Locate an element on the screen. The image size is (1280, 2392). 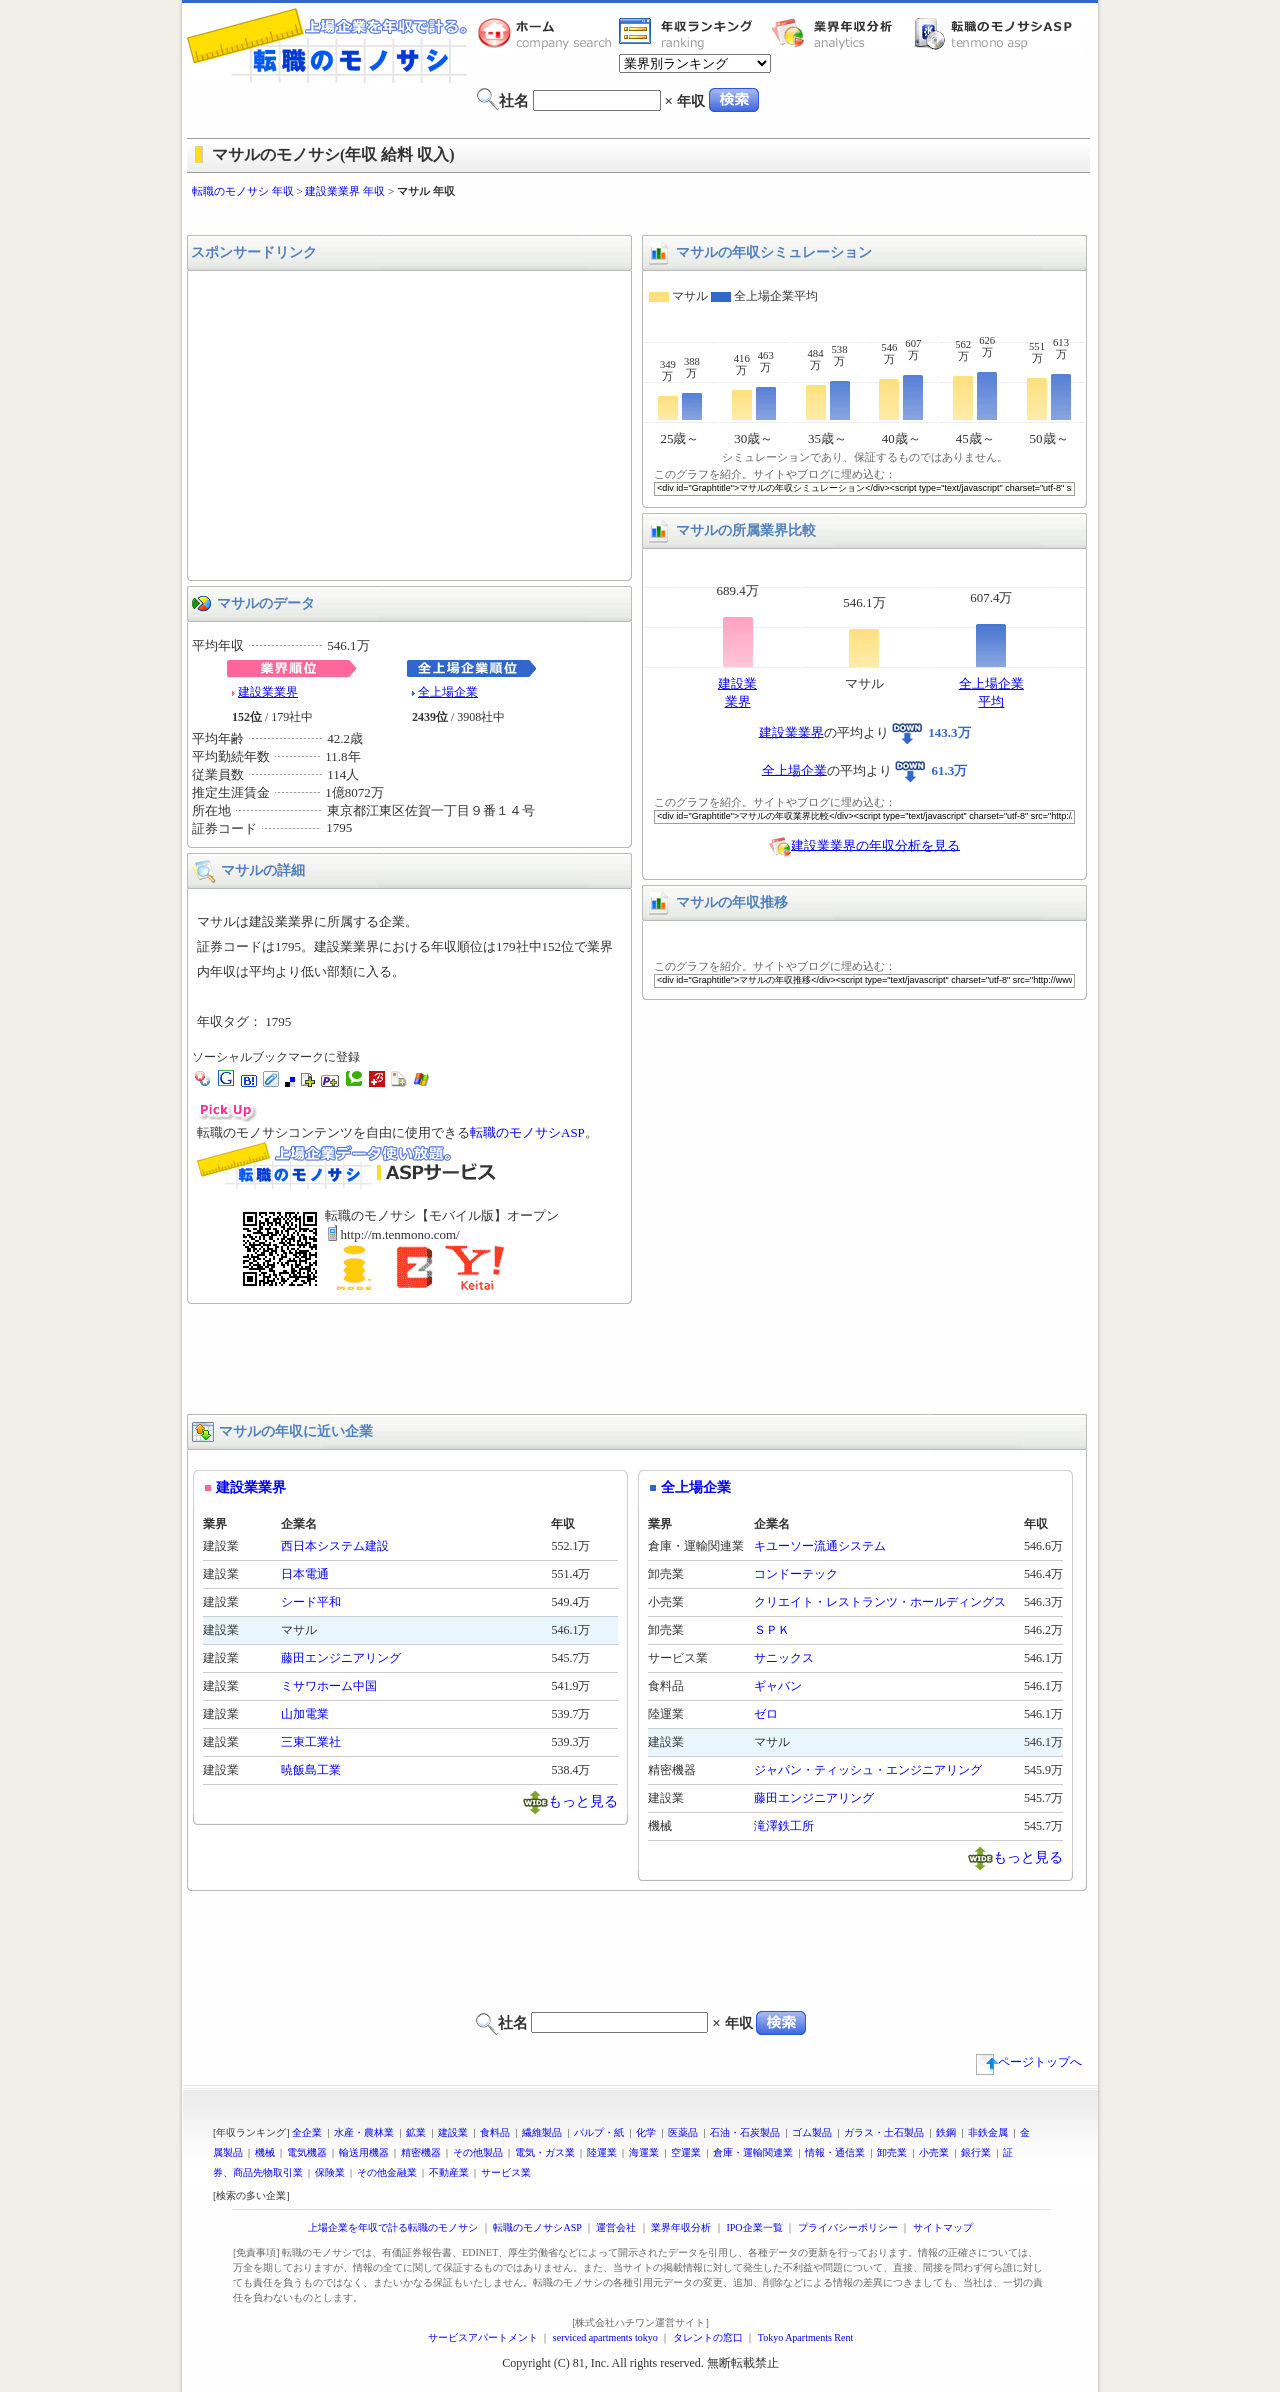
小売業 is located at coordinates (934, 2152).